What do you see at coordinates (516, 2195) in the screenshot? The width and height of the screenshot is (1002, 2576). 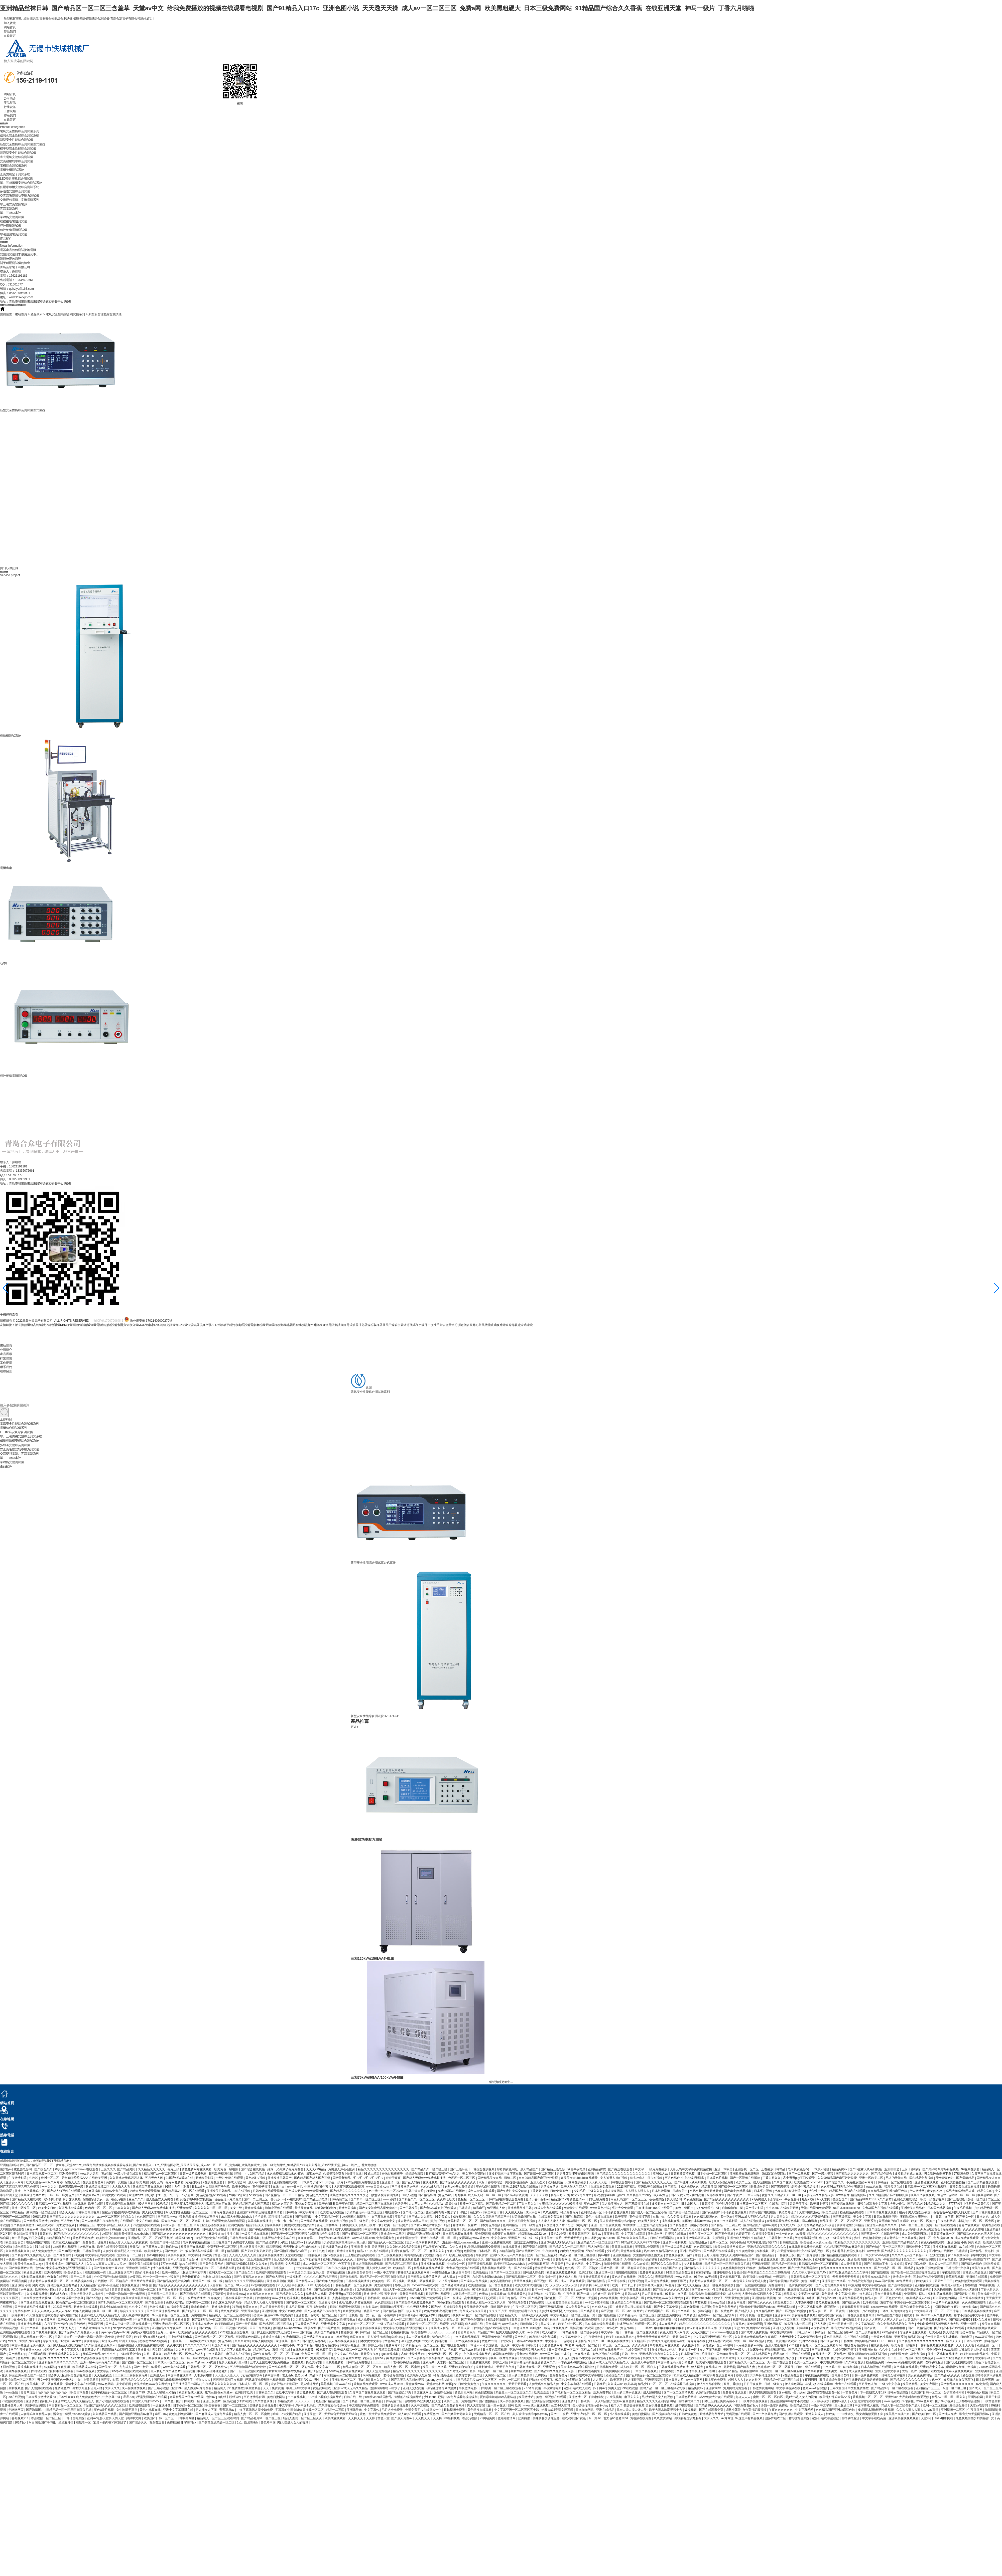 I see `国产高清在线视频` at bounding box center [516, 2195].